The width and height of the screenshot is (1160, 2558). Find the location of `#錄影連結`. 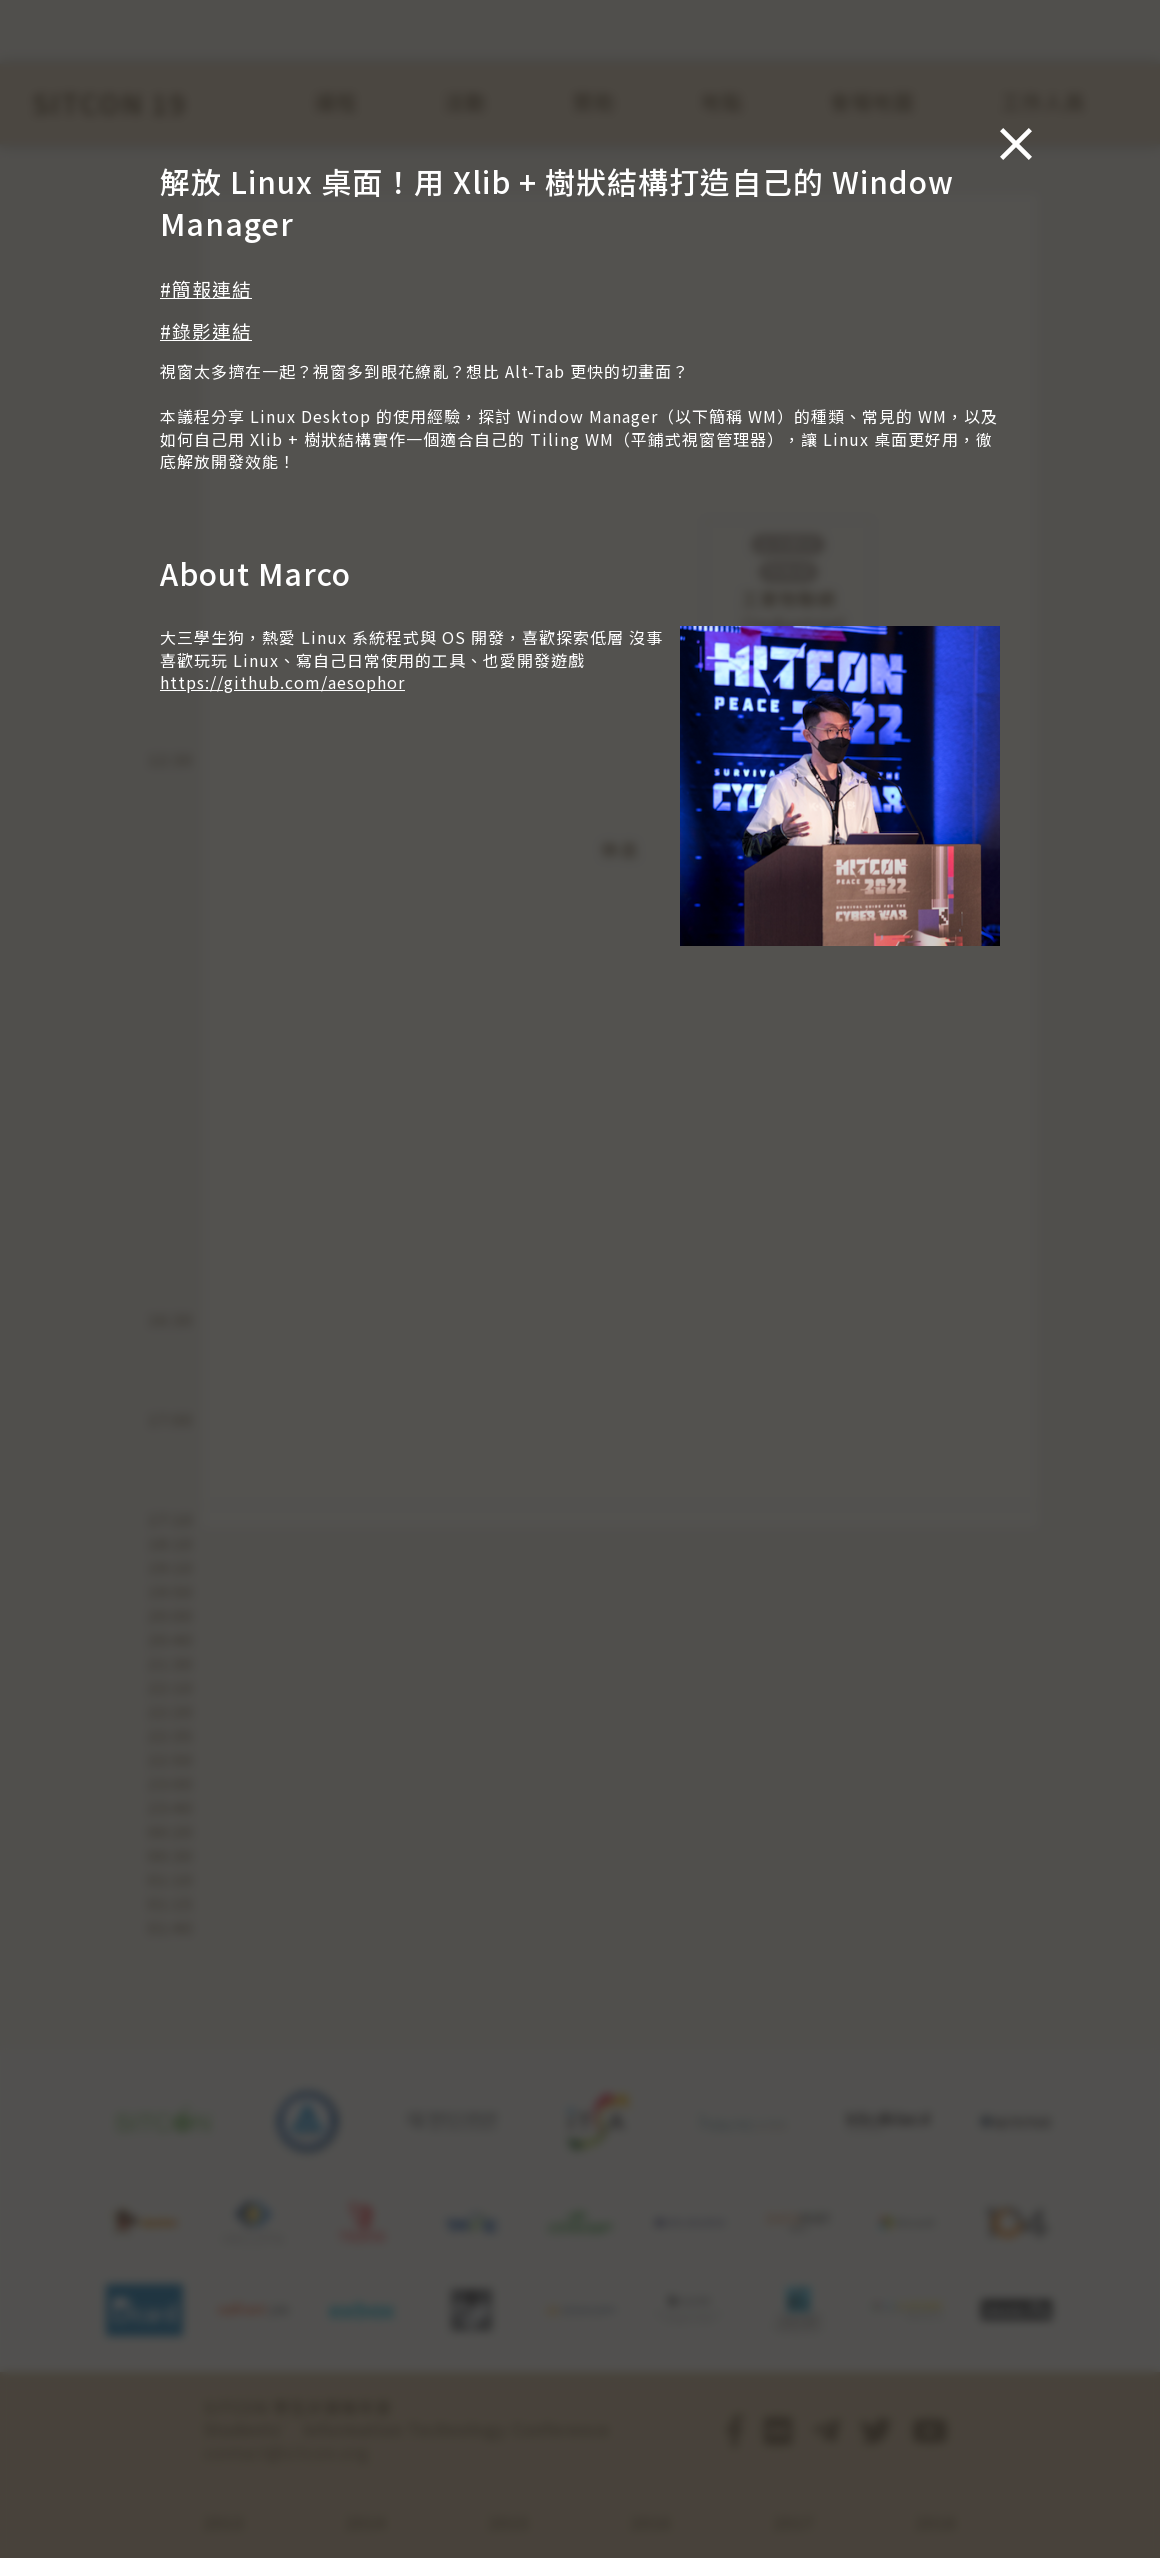

#錄影連結 is located at coordinates (206, 330).